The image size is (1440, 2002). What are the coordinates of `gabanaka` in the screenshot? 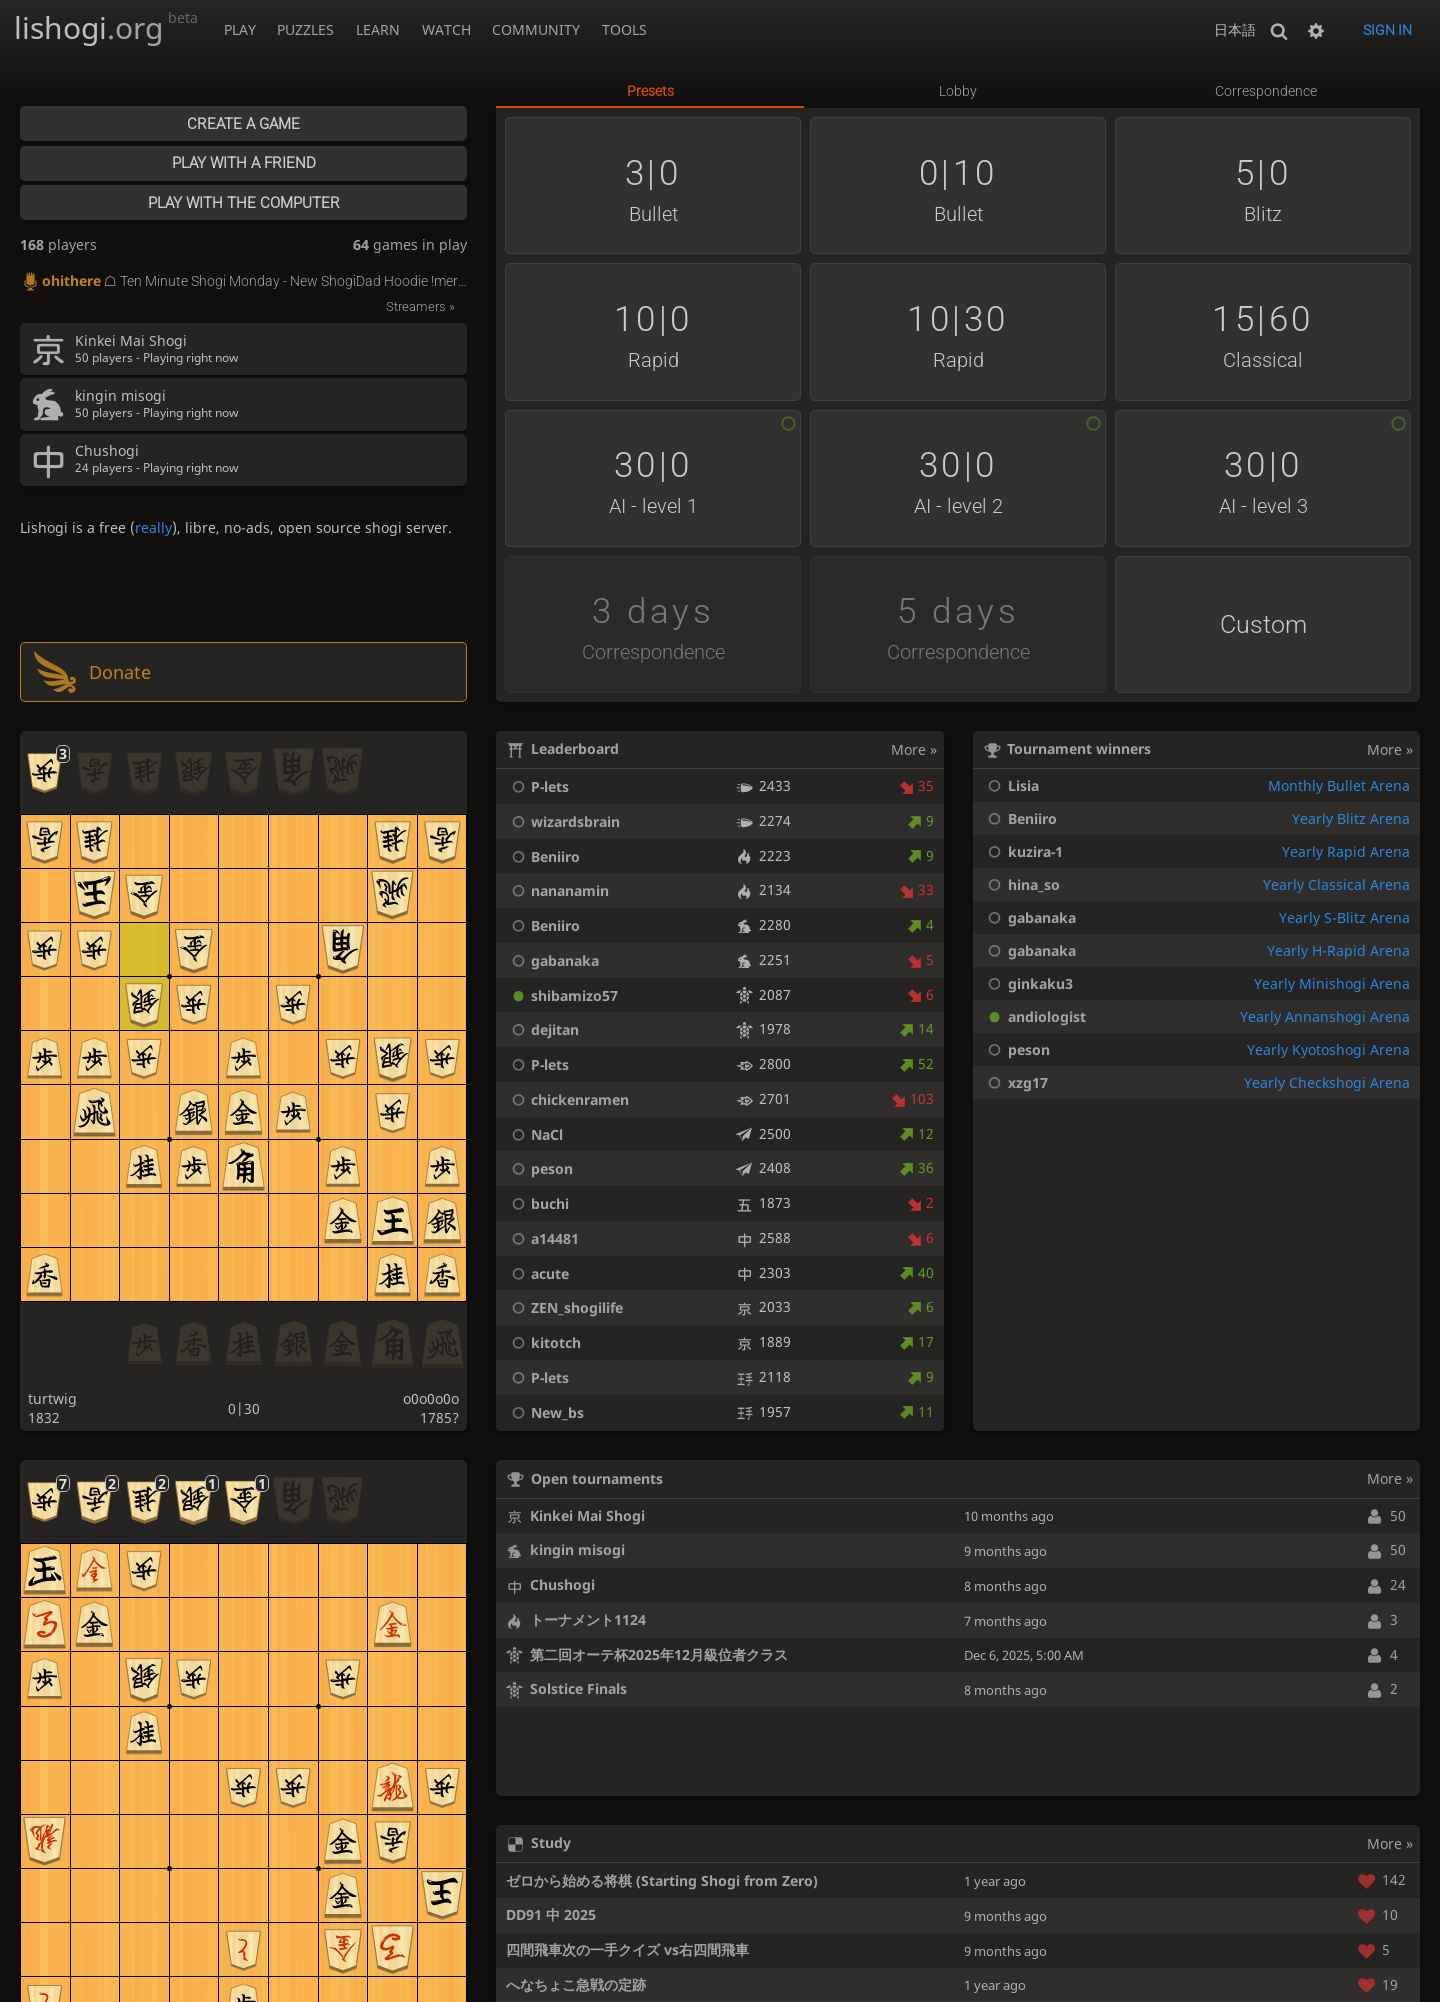 It's located at (552, 960).